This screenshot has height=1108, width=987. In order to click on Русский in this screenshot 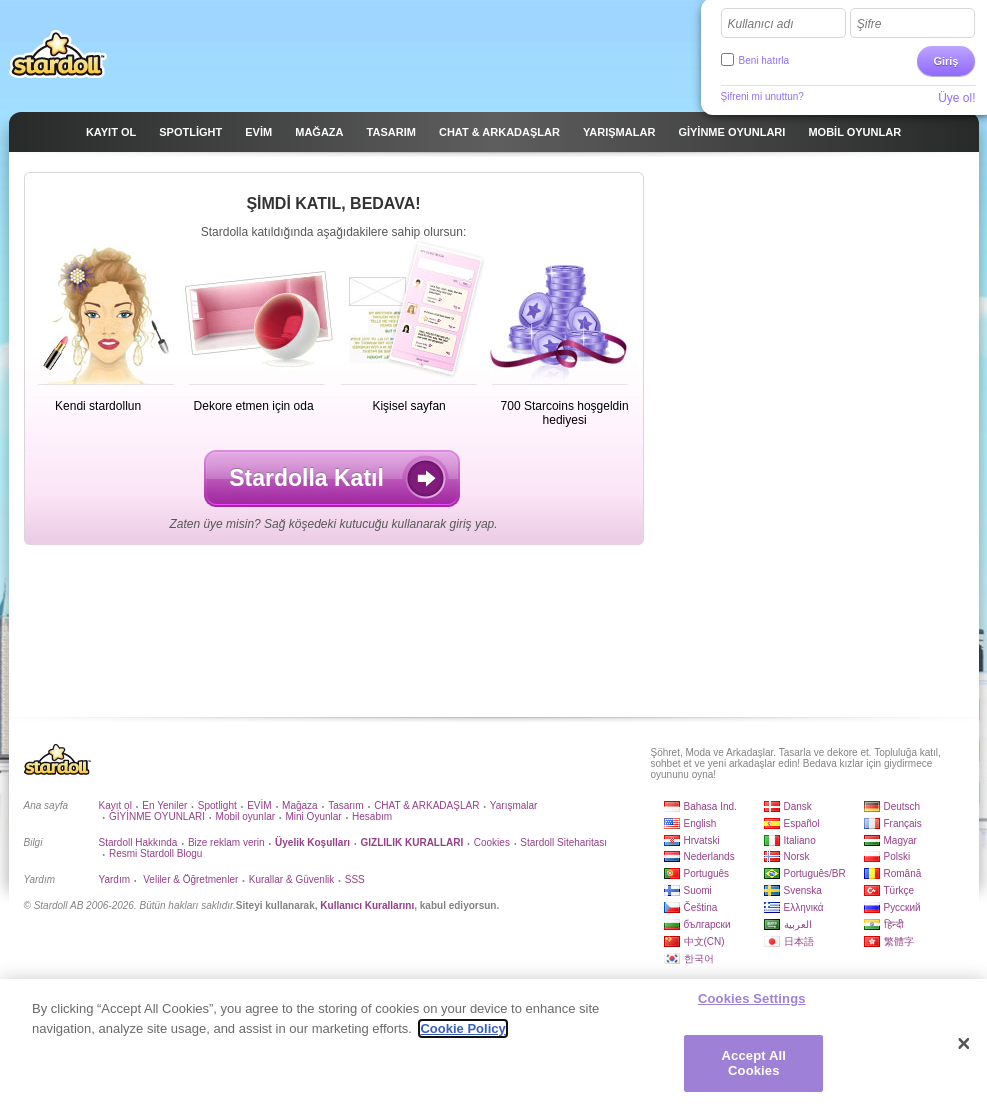, I will do `click(902, 907)`.